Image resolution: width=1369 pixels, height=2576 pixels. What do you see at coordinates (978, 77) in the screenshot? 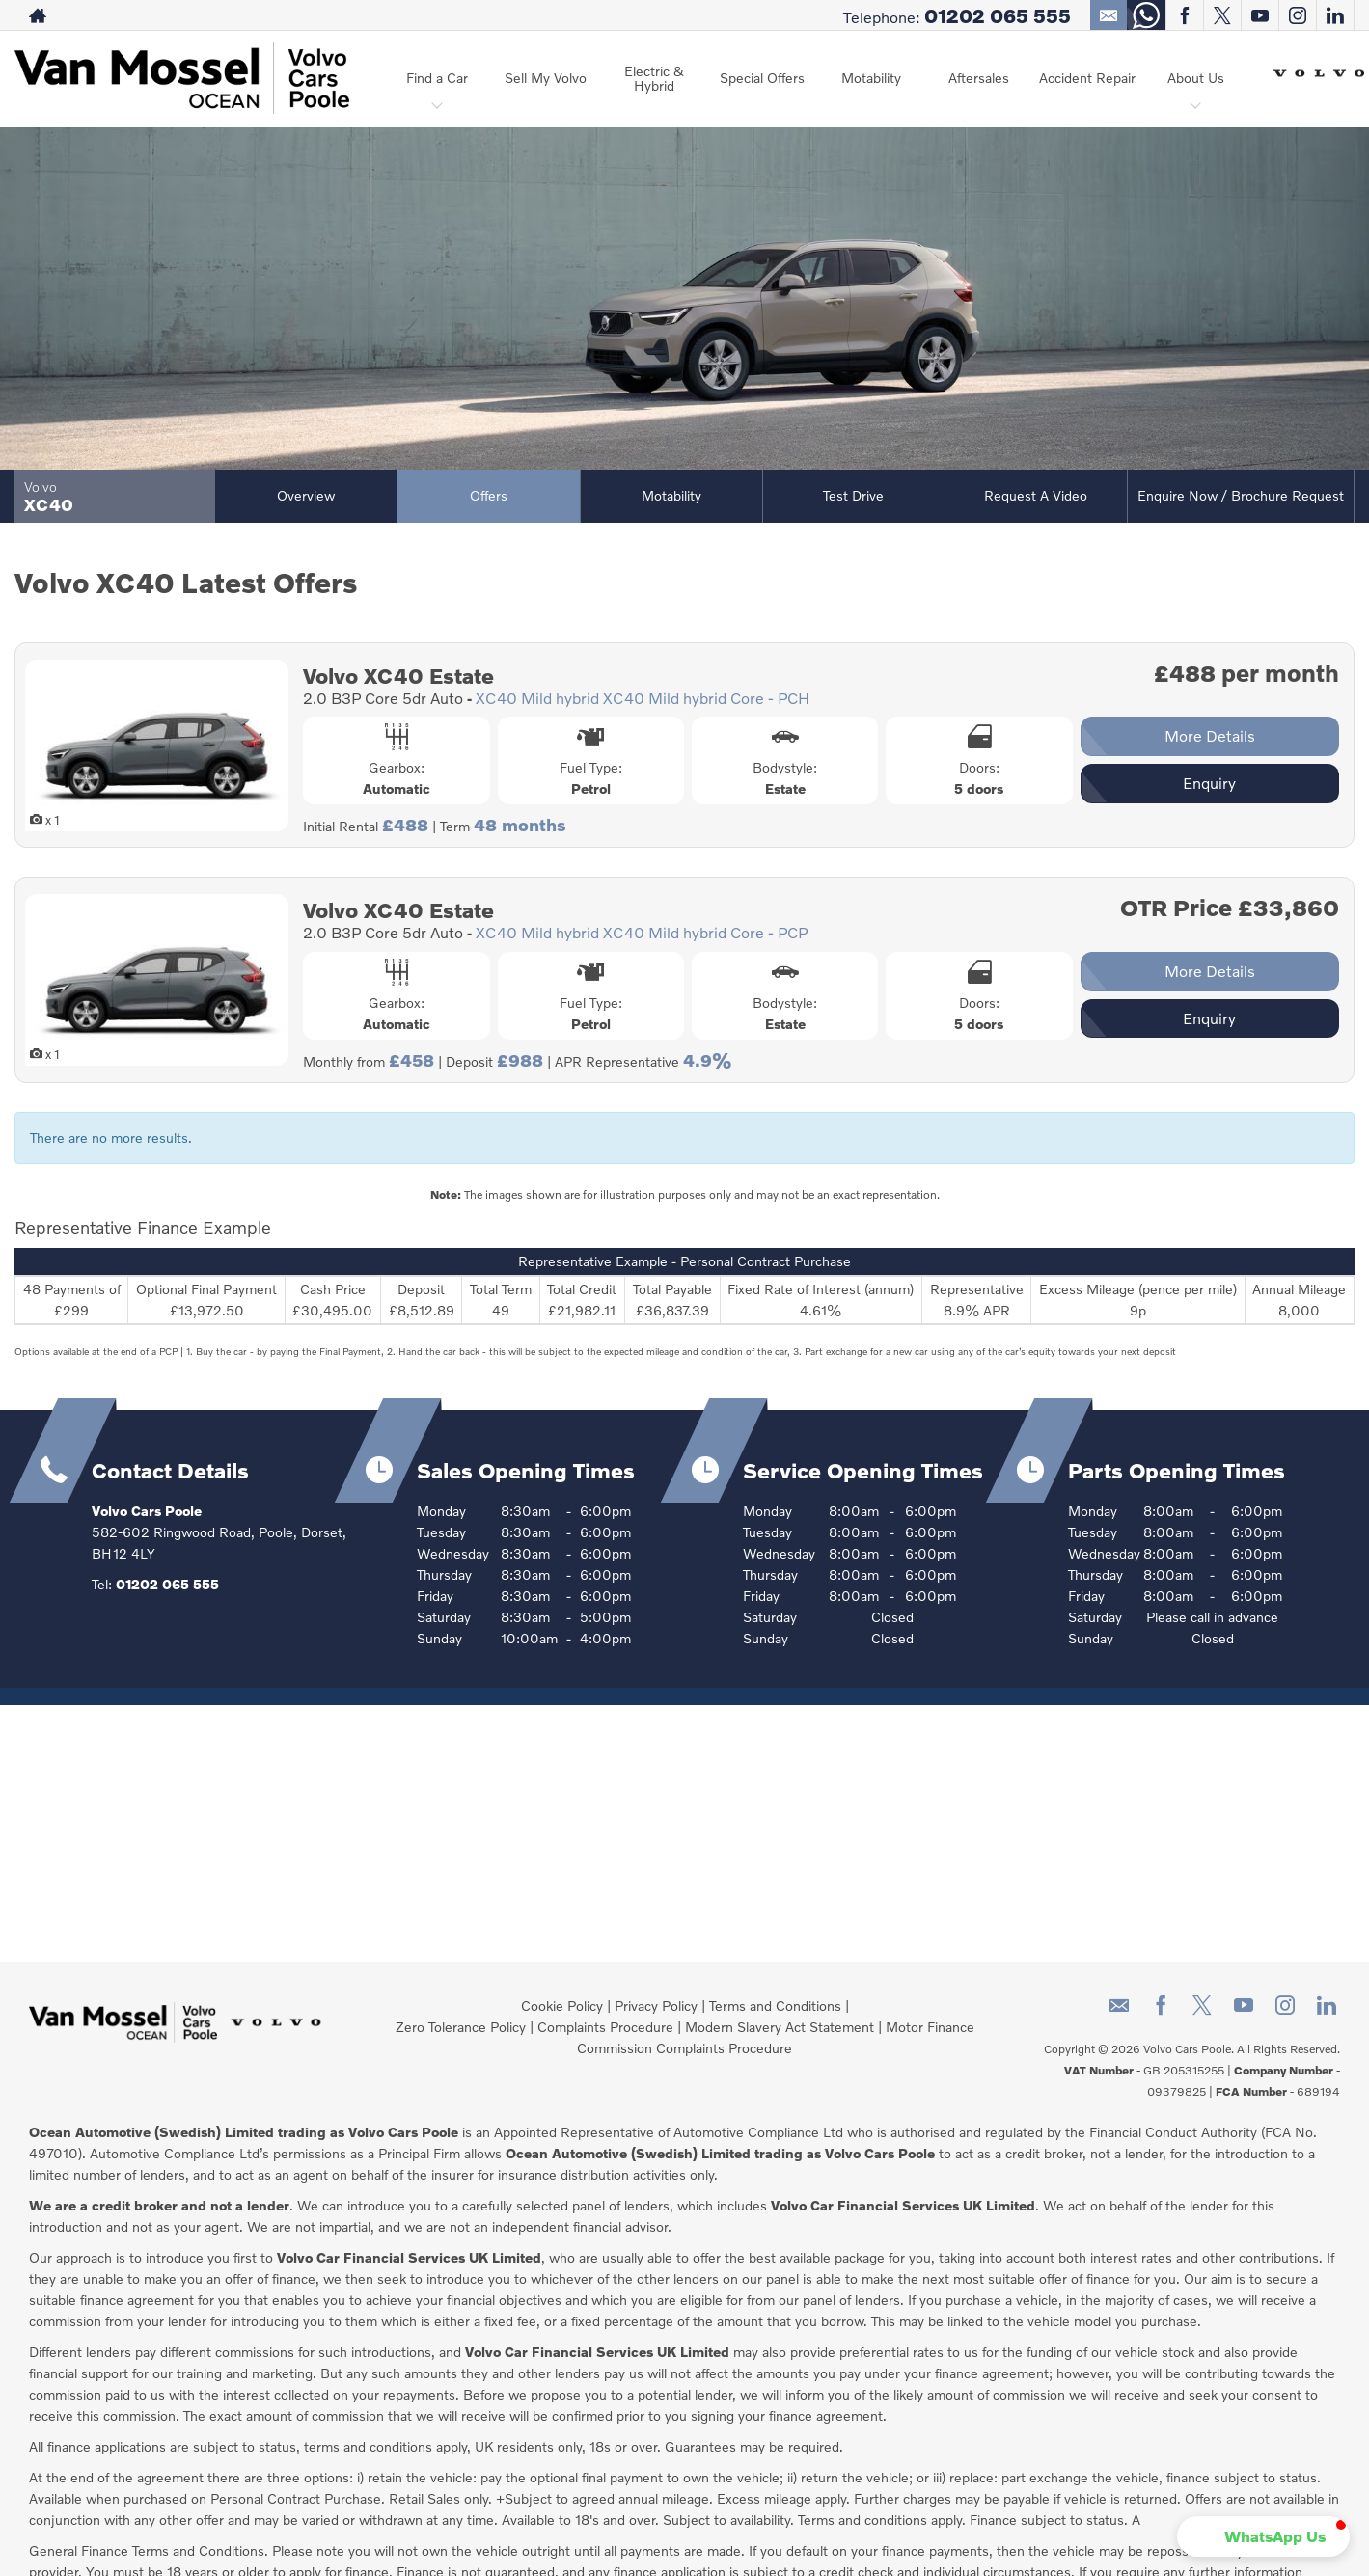
I see `Aftersales` at bounding box center [978, 77].